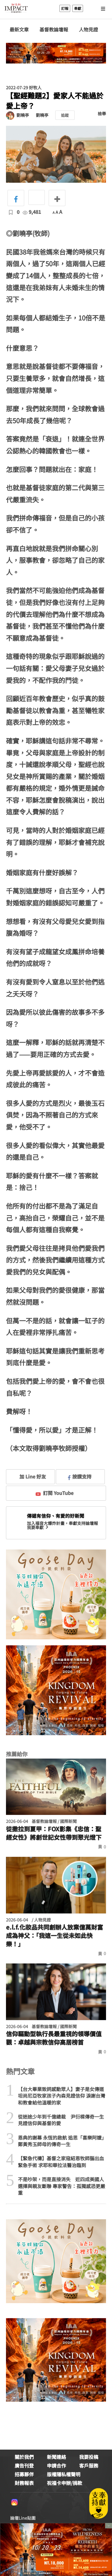  What do you see at coordinates (53, 29) in the screenshot?
I see `基督教論壇報` at bounding box center [53, 29].